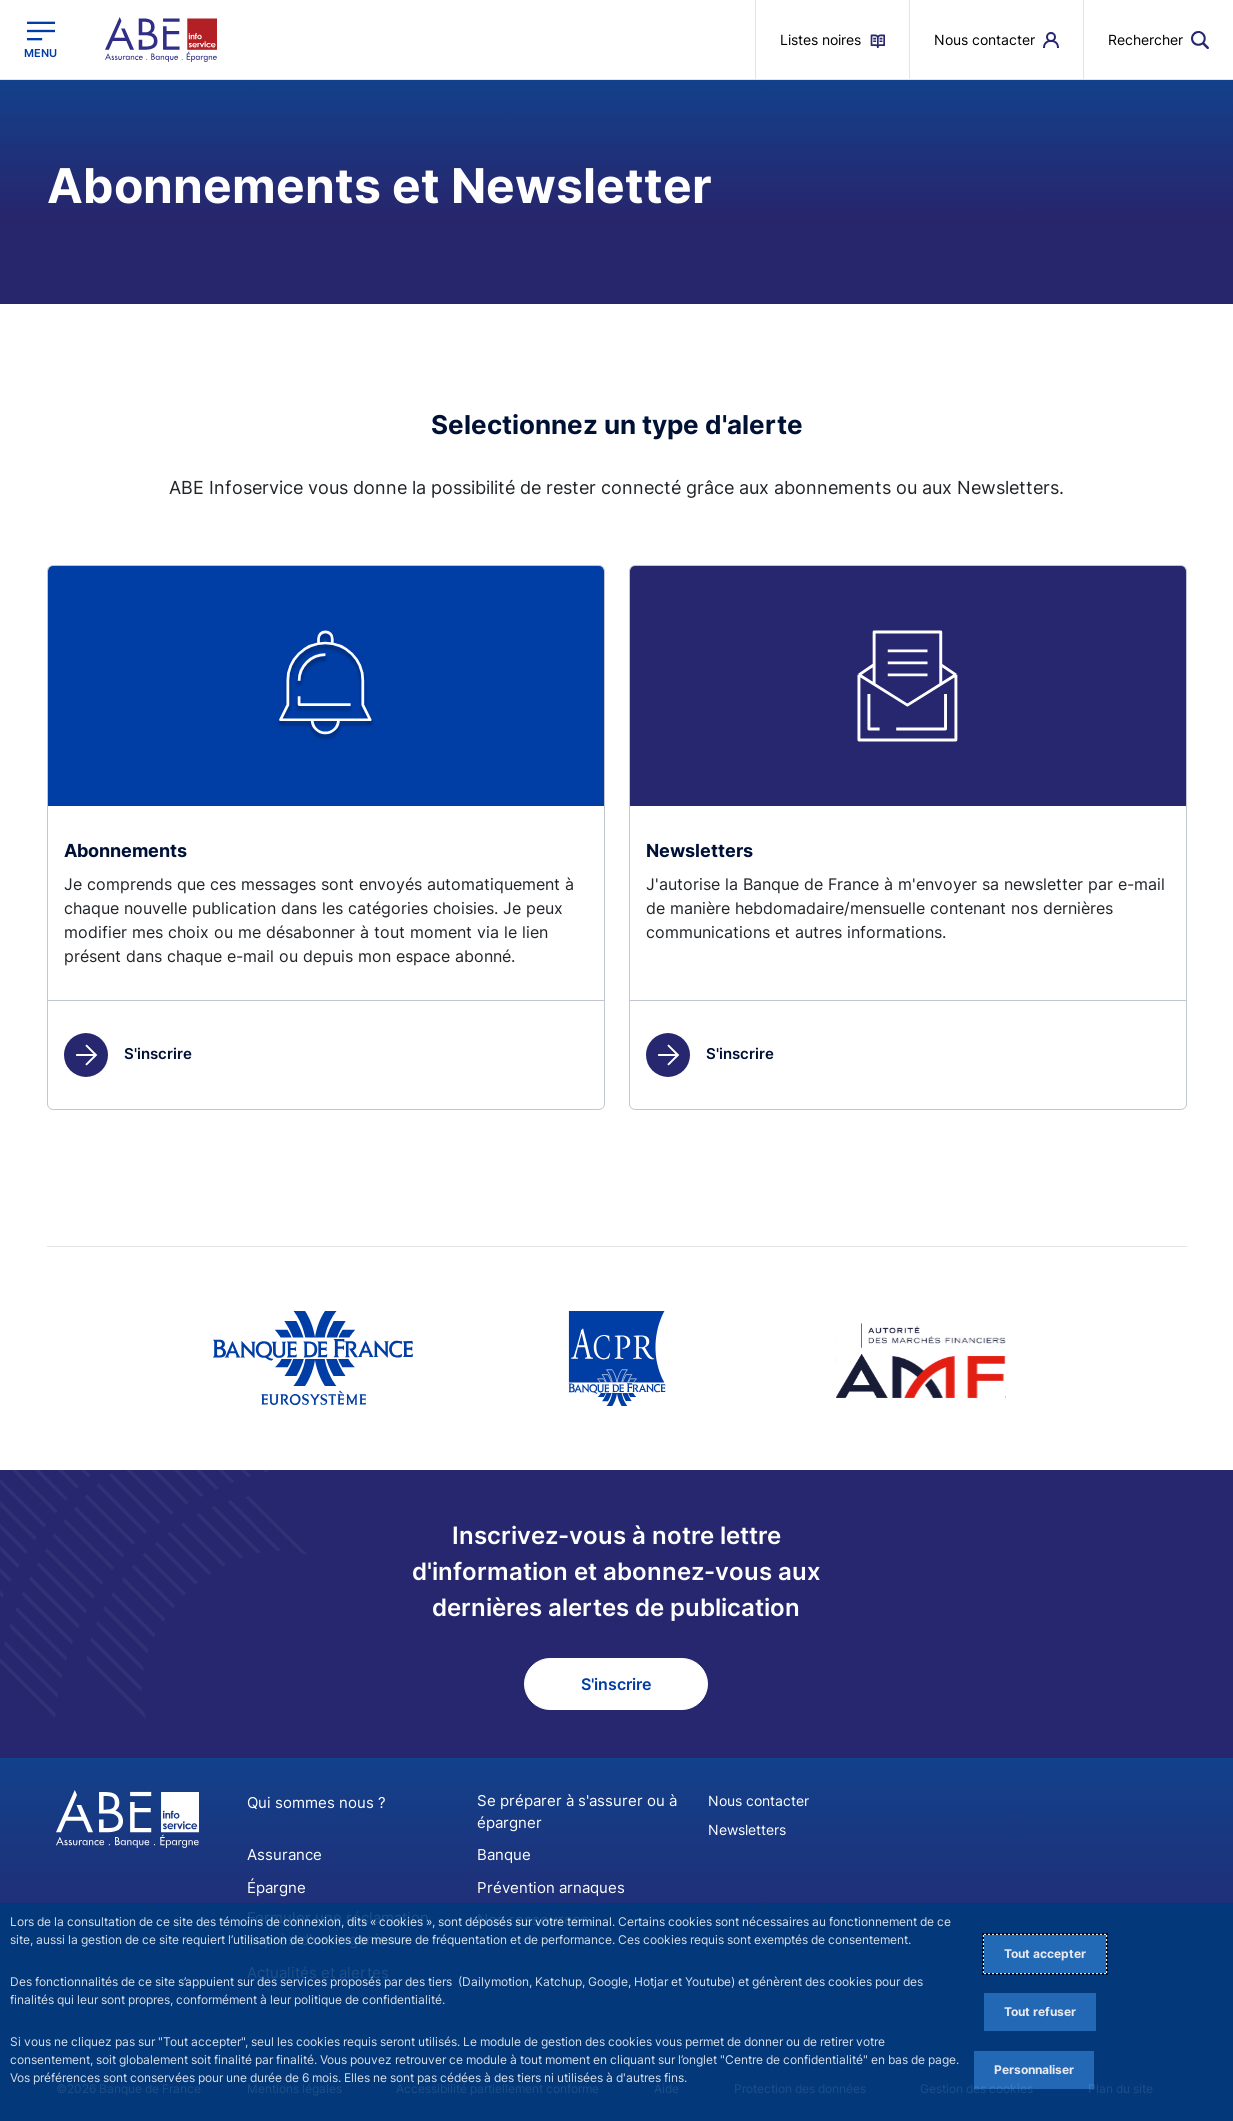 Image resolution: width=1233 pixels, height=2121 pixels. What do you see at coordinates (758, 1800) in the screenshot?
I see `Nous contacter` at bounding box center [758, 1800].